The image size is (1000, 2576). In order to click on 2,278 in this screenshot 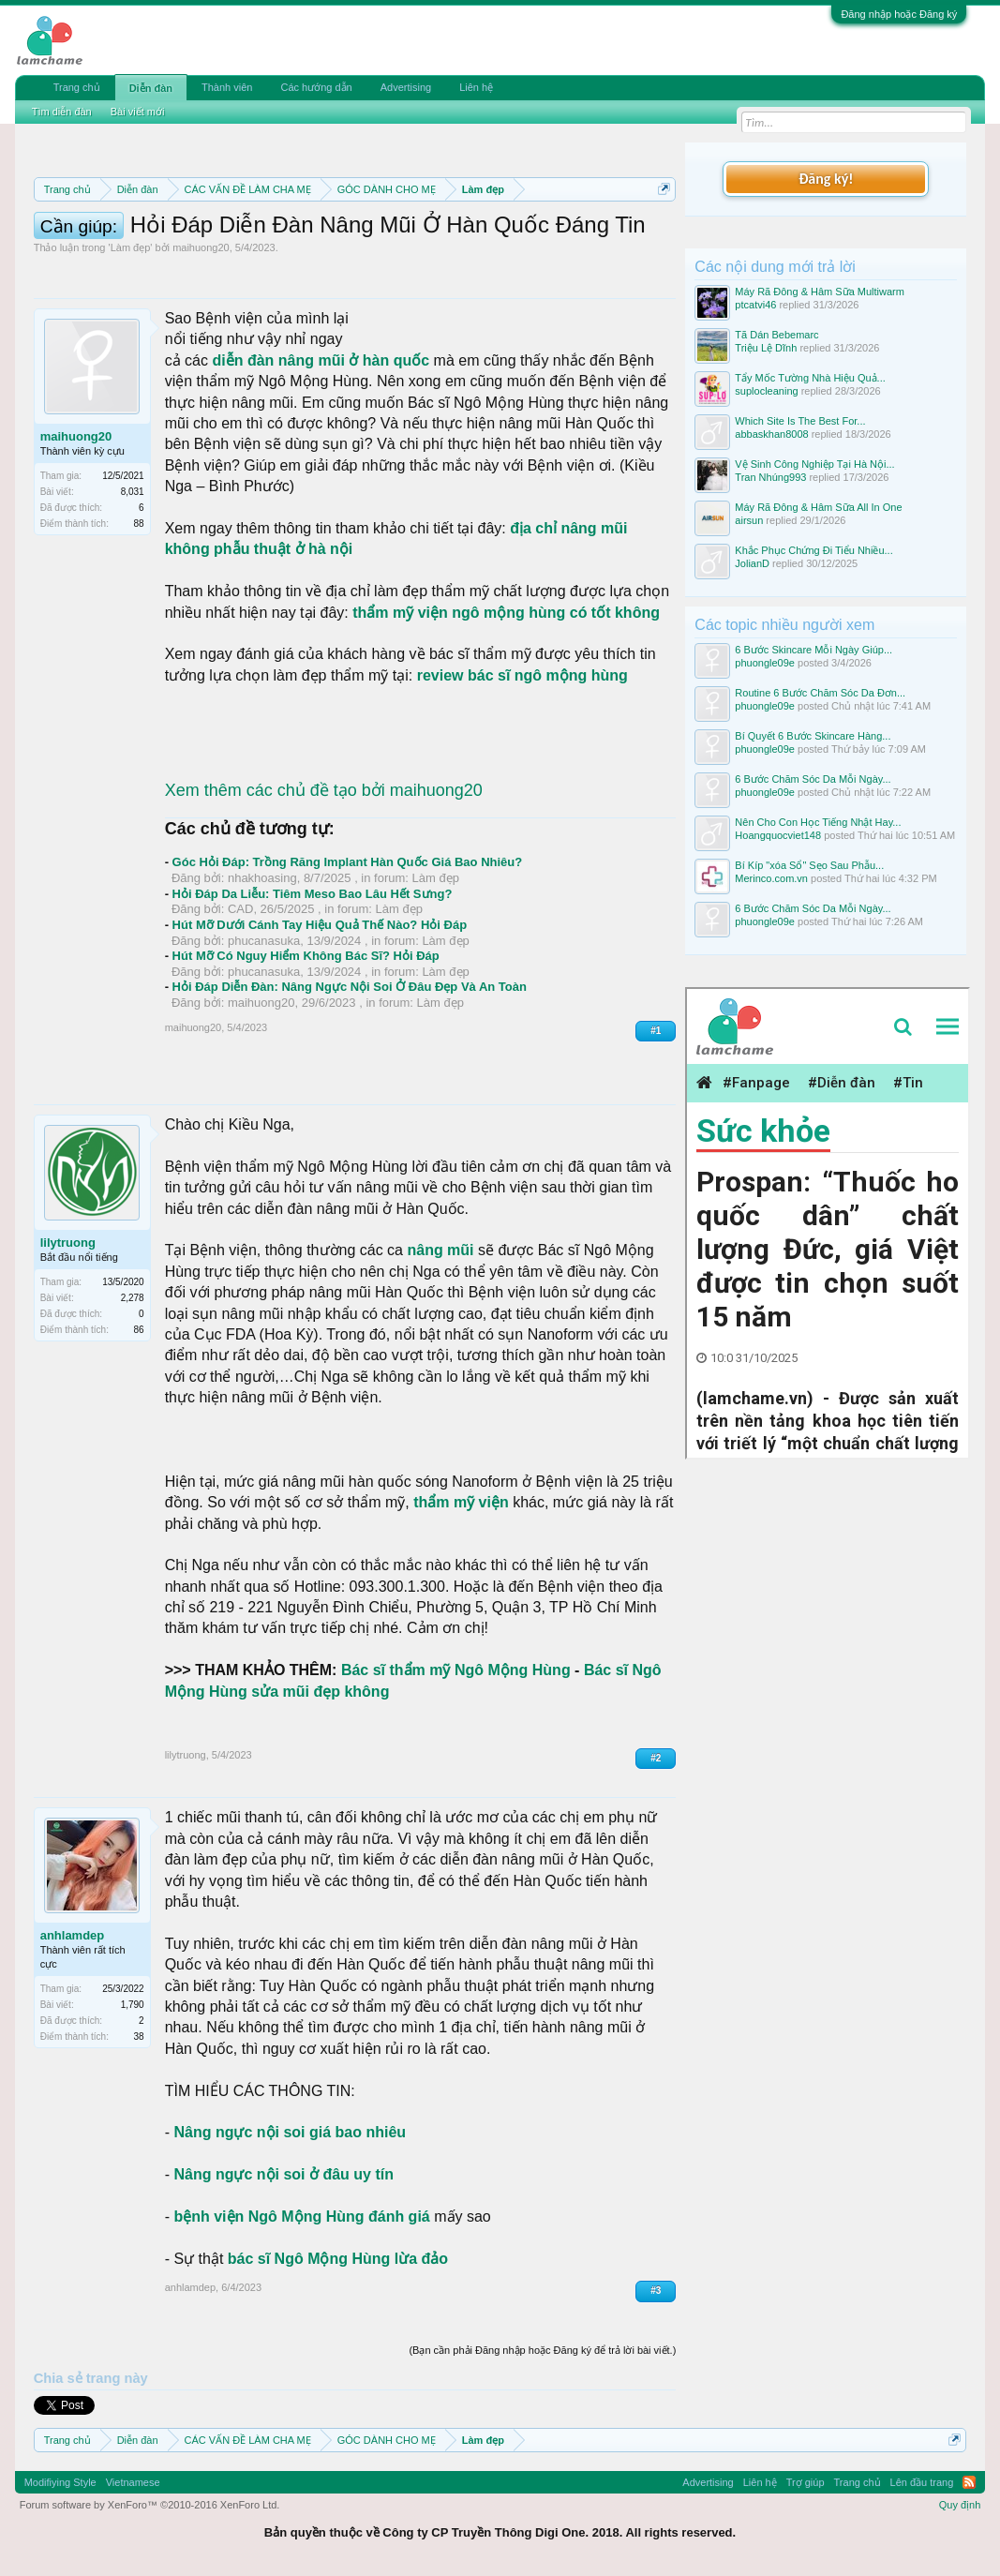, I will do `click(132, 1298)`.